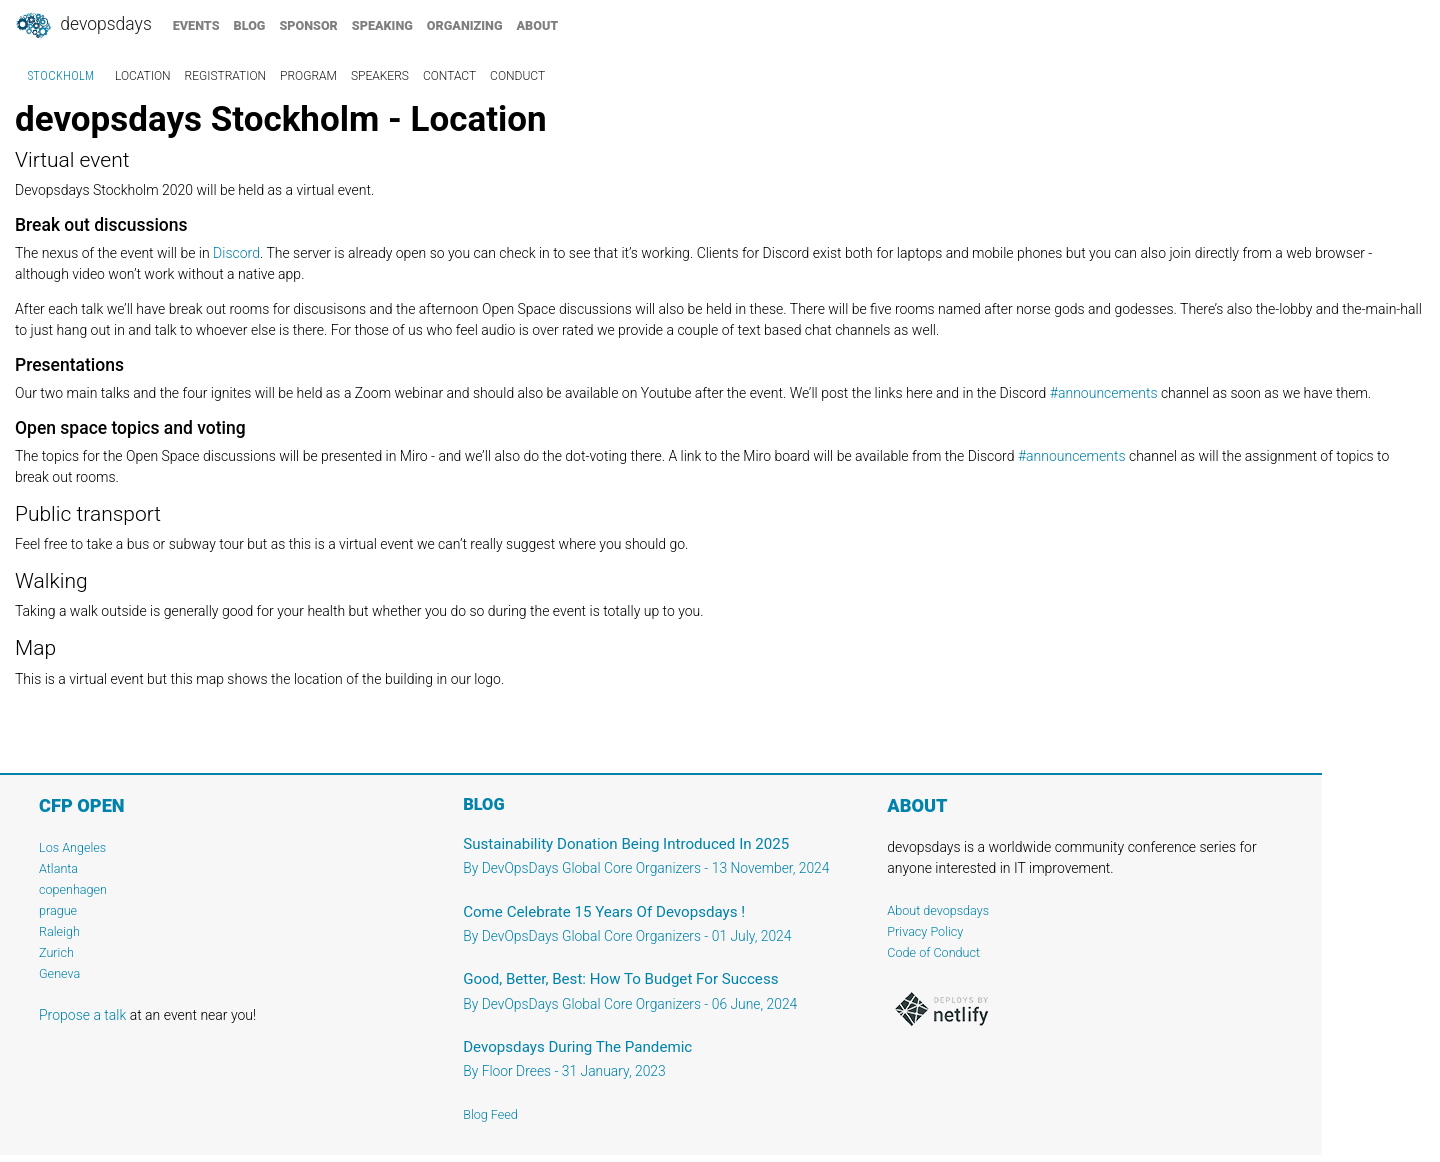  Describe the element at coordinates (58, 868) in the screenshot. I see `Atlanta` at that location.